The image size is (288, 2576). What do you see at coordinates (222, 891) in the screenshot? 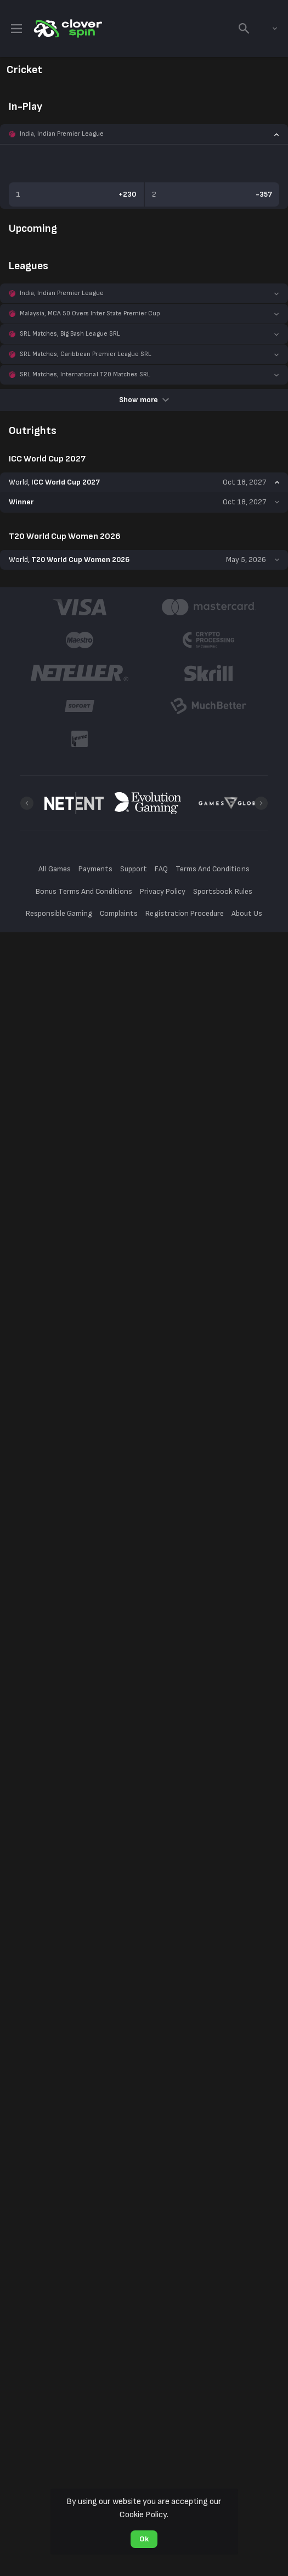
I see `Sportsbook Rules [button]` at bounding box center [222, 891].